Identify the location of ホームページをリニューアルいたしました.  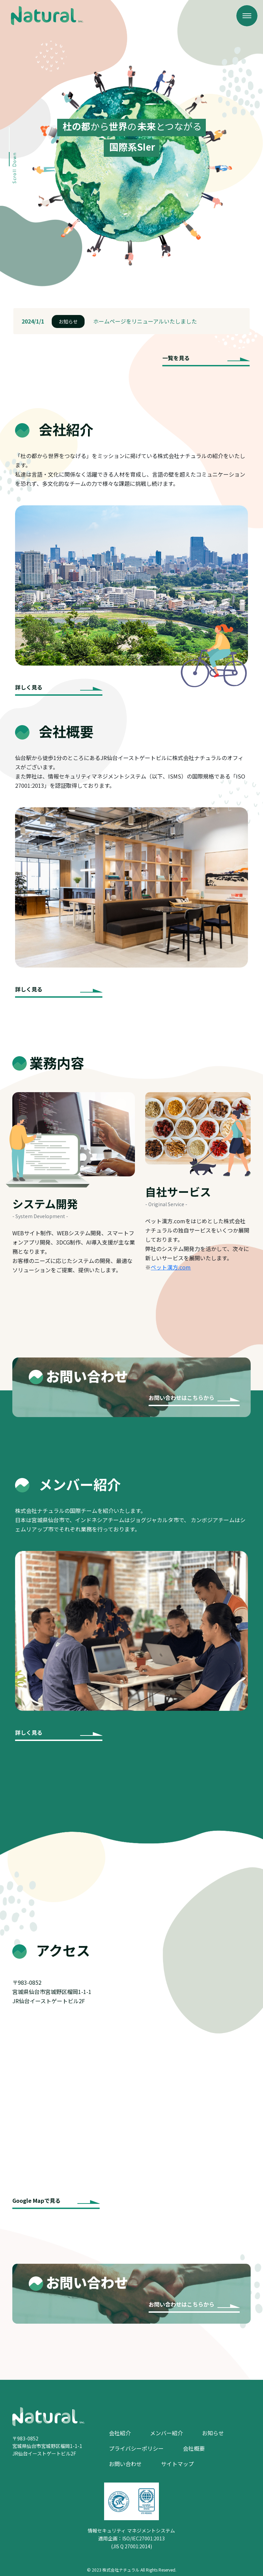
(145, 321).